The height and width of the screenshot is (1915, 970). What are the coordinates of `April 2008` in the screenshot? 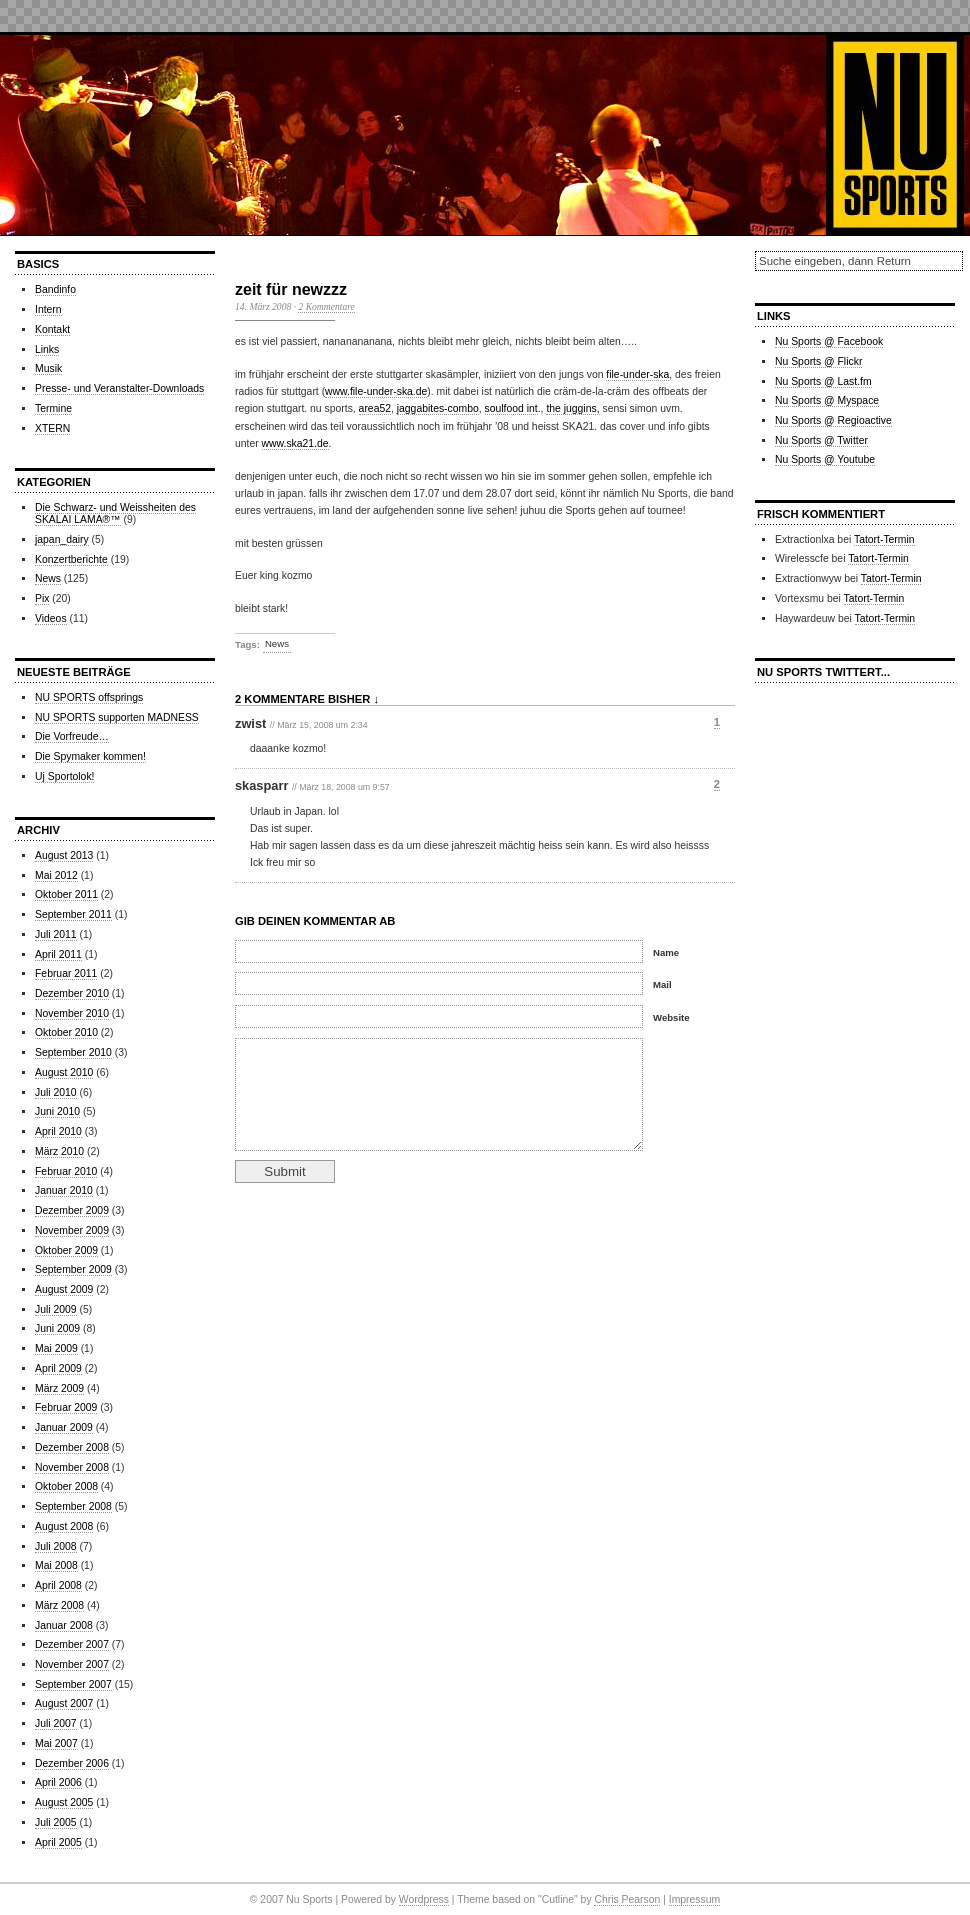 It's located at (58, 1585).